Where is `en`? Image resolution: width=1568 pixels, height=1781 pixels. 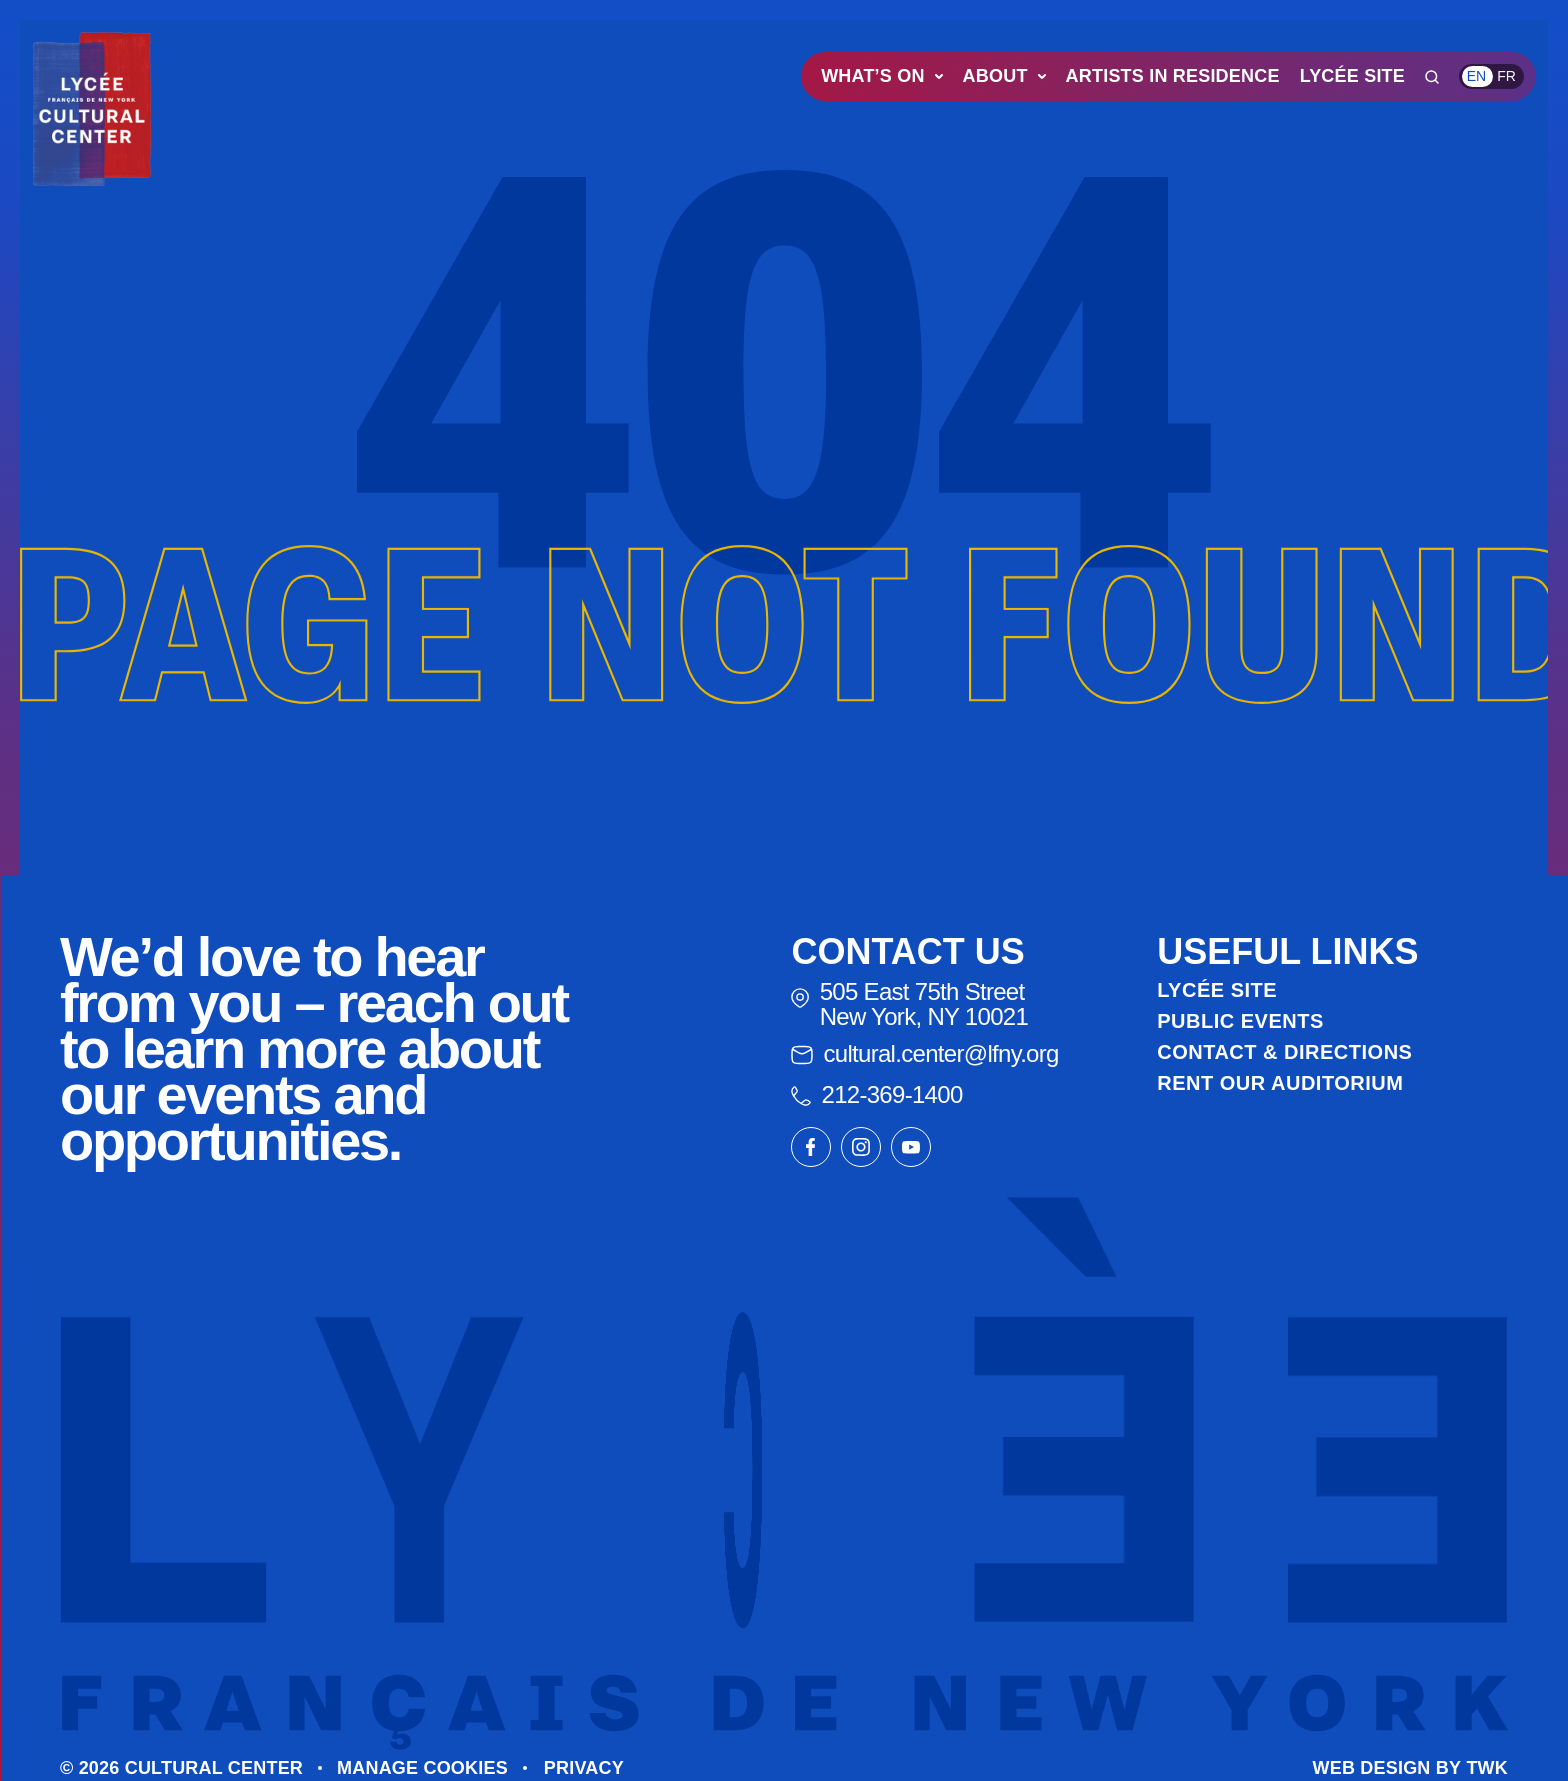 en is located at coordinates (1476, 76).